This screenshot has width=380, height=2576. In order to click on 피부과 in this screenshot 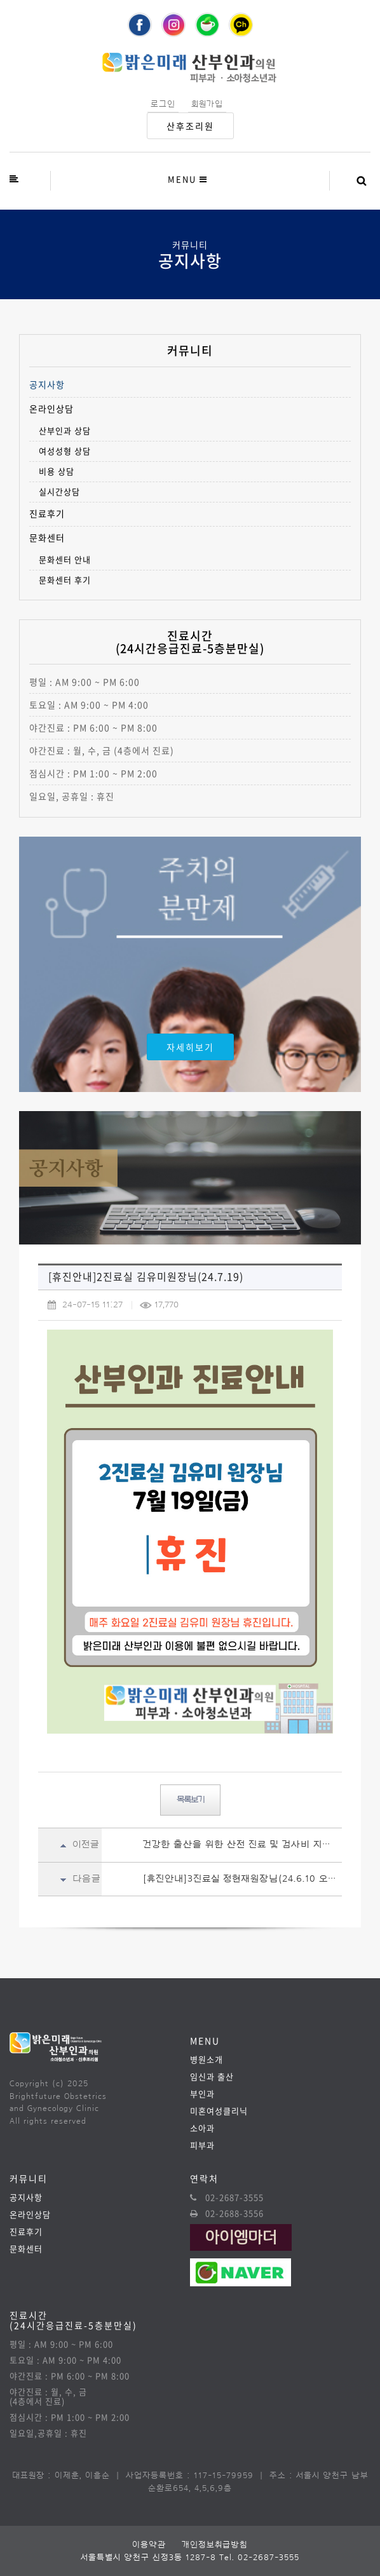, I will do `click(202, 2145)`.